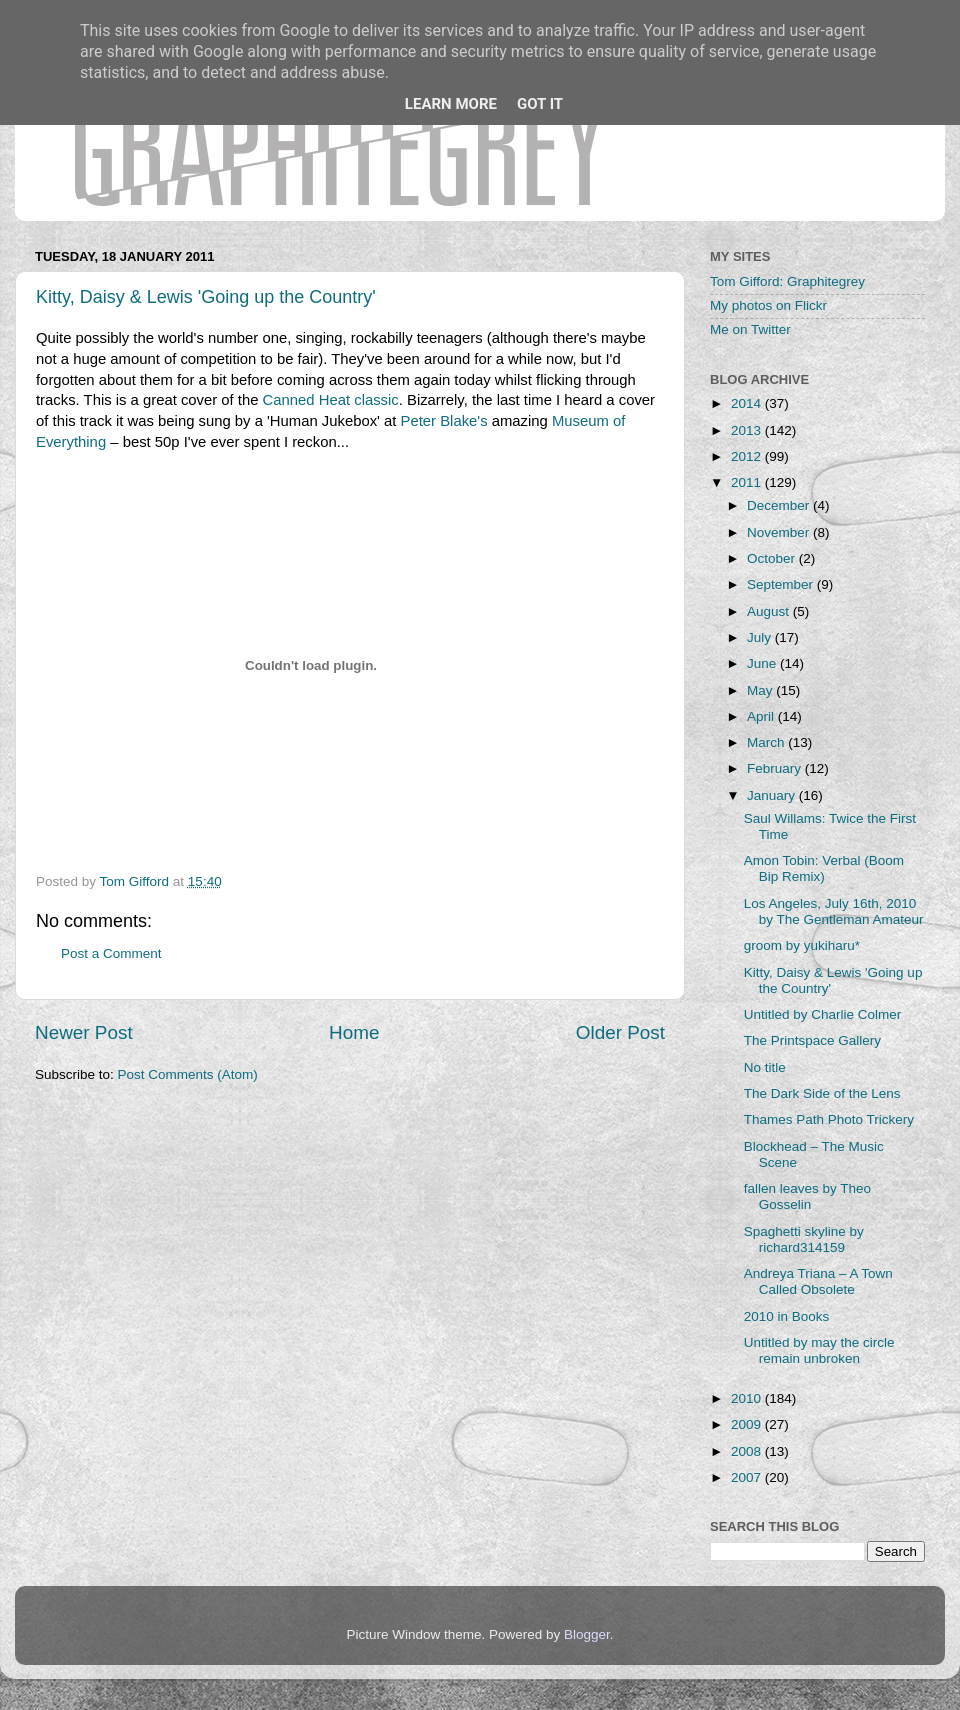 The width and height of the screenshot is (960, 1710). Describe the element at coordinates (762, 716) in the screenshot. I see `April` at that location.